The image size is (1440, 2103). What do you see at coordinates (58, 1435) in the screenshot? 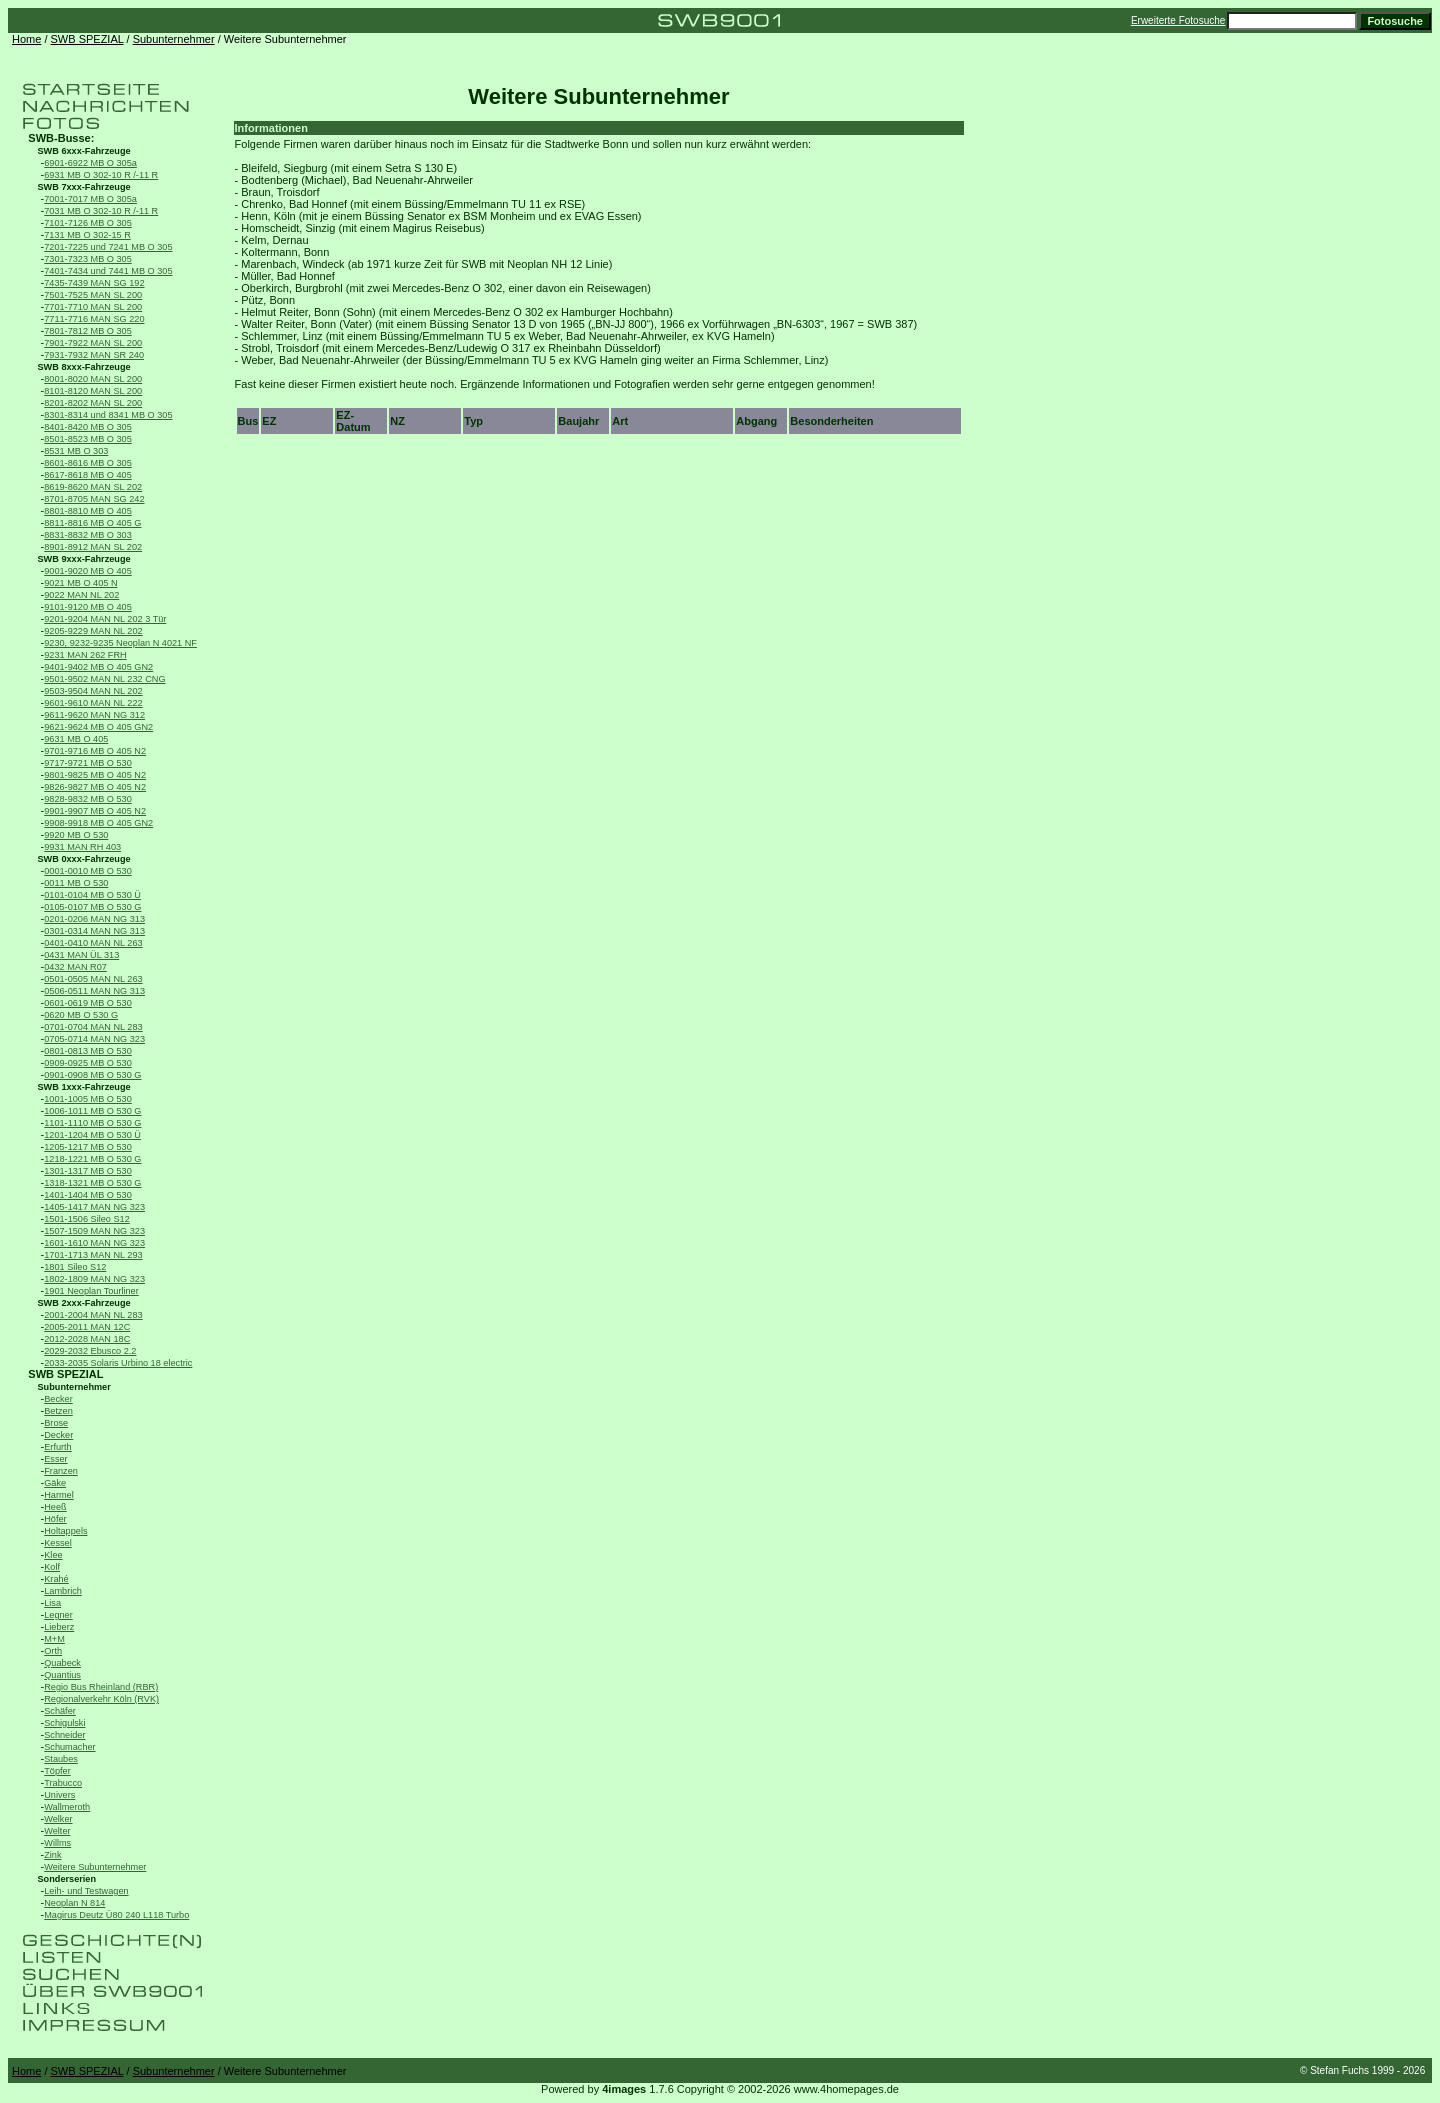
I see `Decker` at bounding box center [58, 1435].